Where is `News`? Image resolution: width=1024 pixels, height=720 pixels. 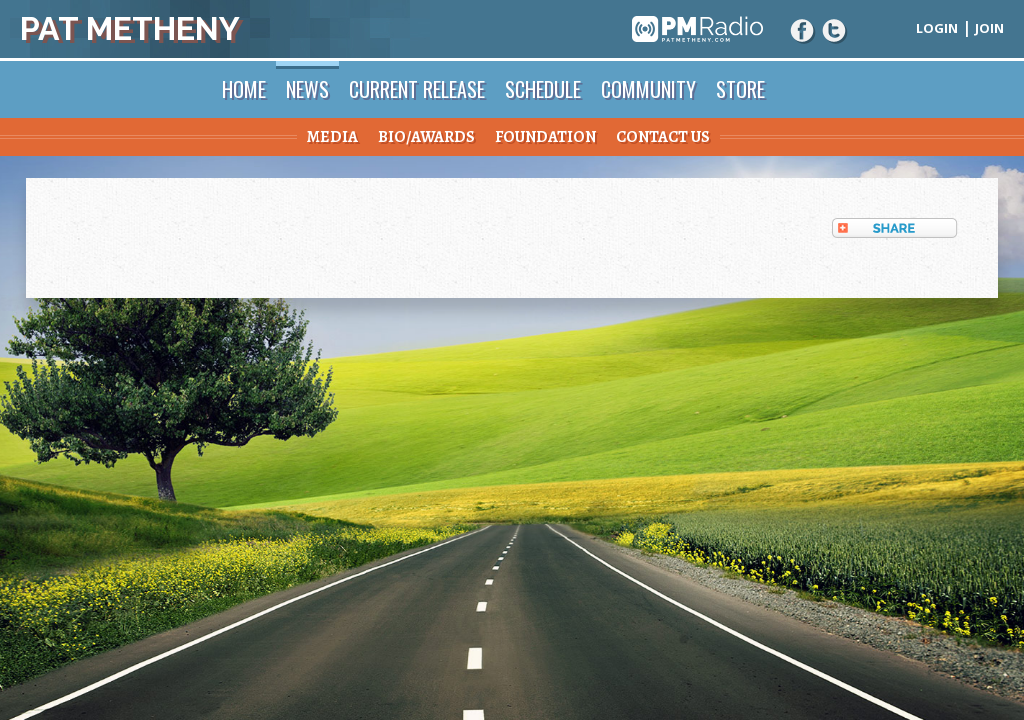 News is located at coordinates (307, 89).